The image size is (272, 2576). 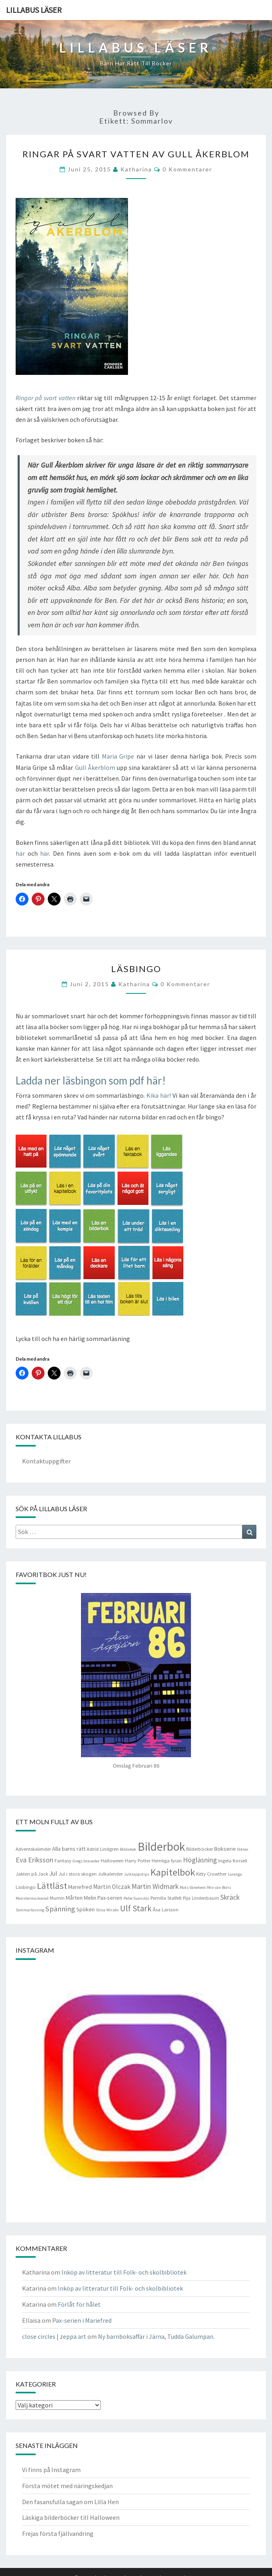 What do you see at coordinates (232, 1861) in the screenshot?
I see `Ingela Korsell [Ingela Korsell (4 objekt)]` at bounding box center [232, 1861].